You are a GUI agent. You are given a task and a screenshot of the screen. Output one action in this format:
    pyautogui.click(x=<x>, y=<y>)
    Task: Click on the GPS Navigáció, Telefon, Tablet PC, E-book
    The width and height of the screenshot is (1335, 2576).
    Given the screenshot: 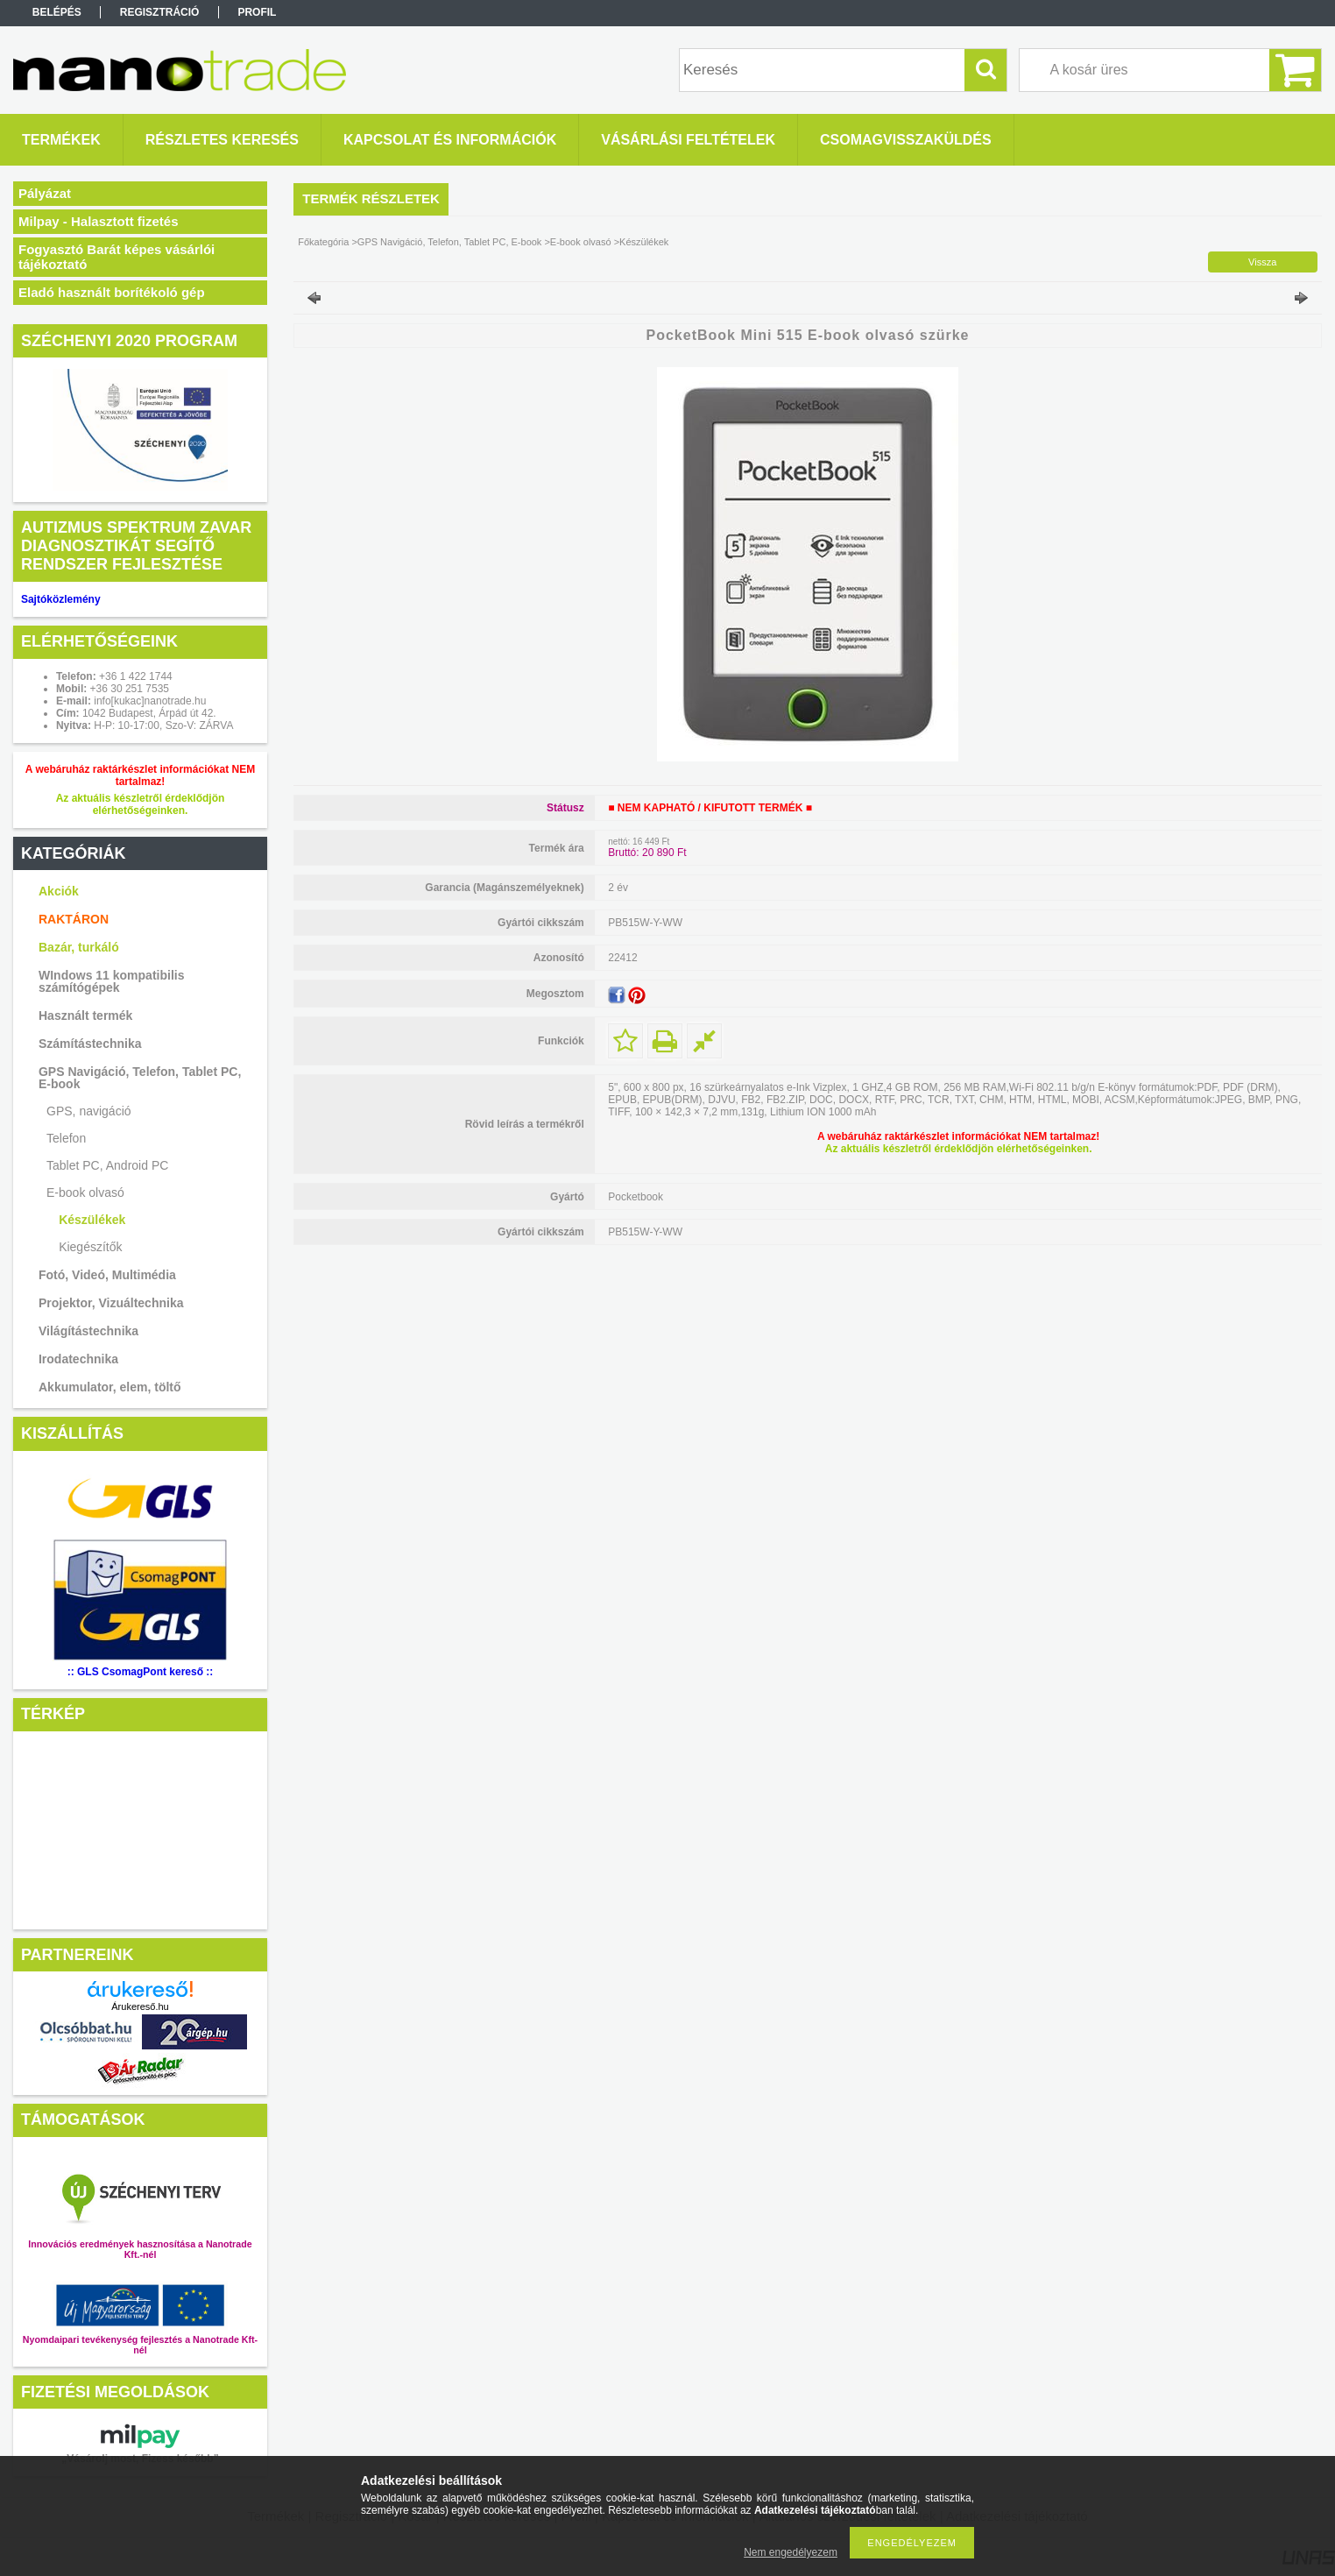 What is the action you would take?
    pyautogui.click(x=140, y=1078)
    